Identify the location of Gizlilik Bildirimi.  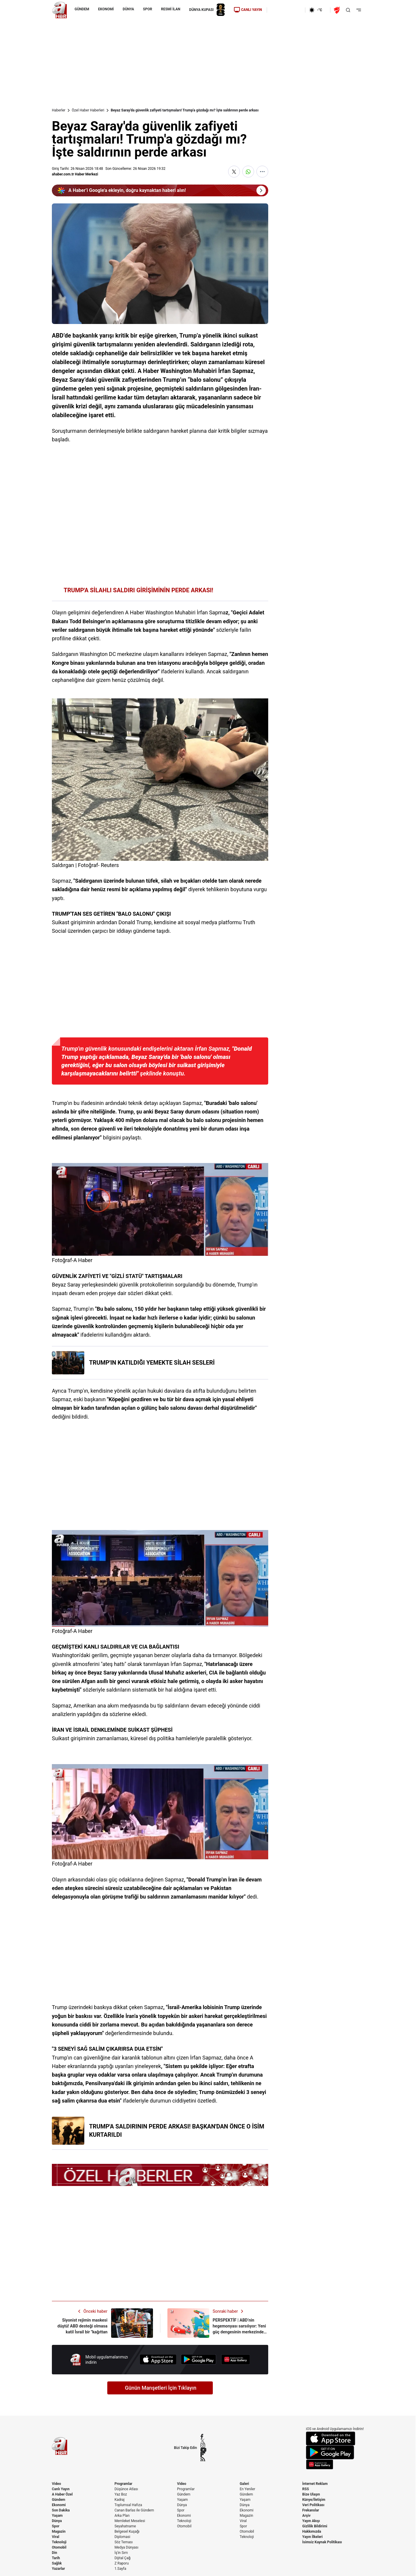
(314, 2526).